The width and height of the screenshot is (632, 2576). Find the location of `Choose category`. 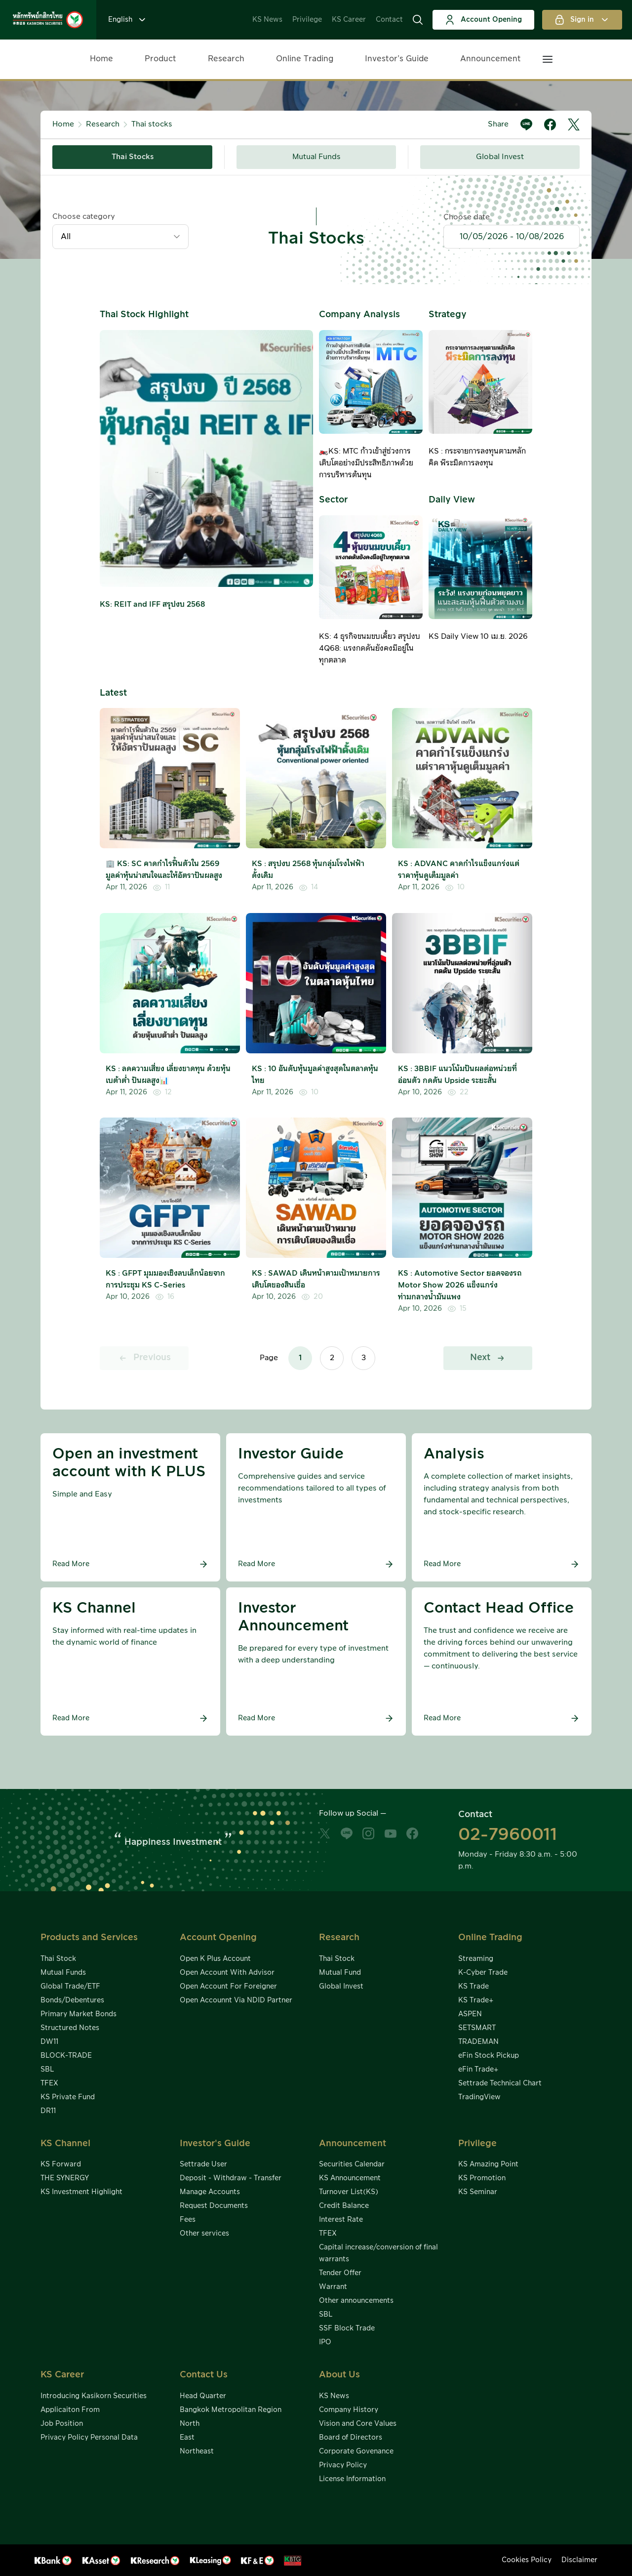

Choose category is located at coordinates (83, 216).